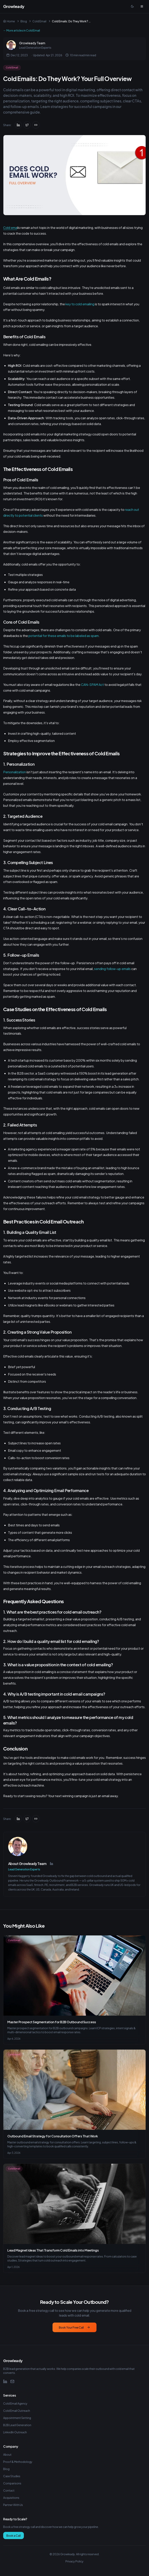  I want to click on B2B Lead Generation, so click(17, 2425).